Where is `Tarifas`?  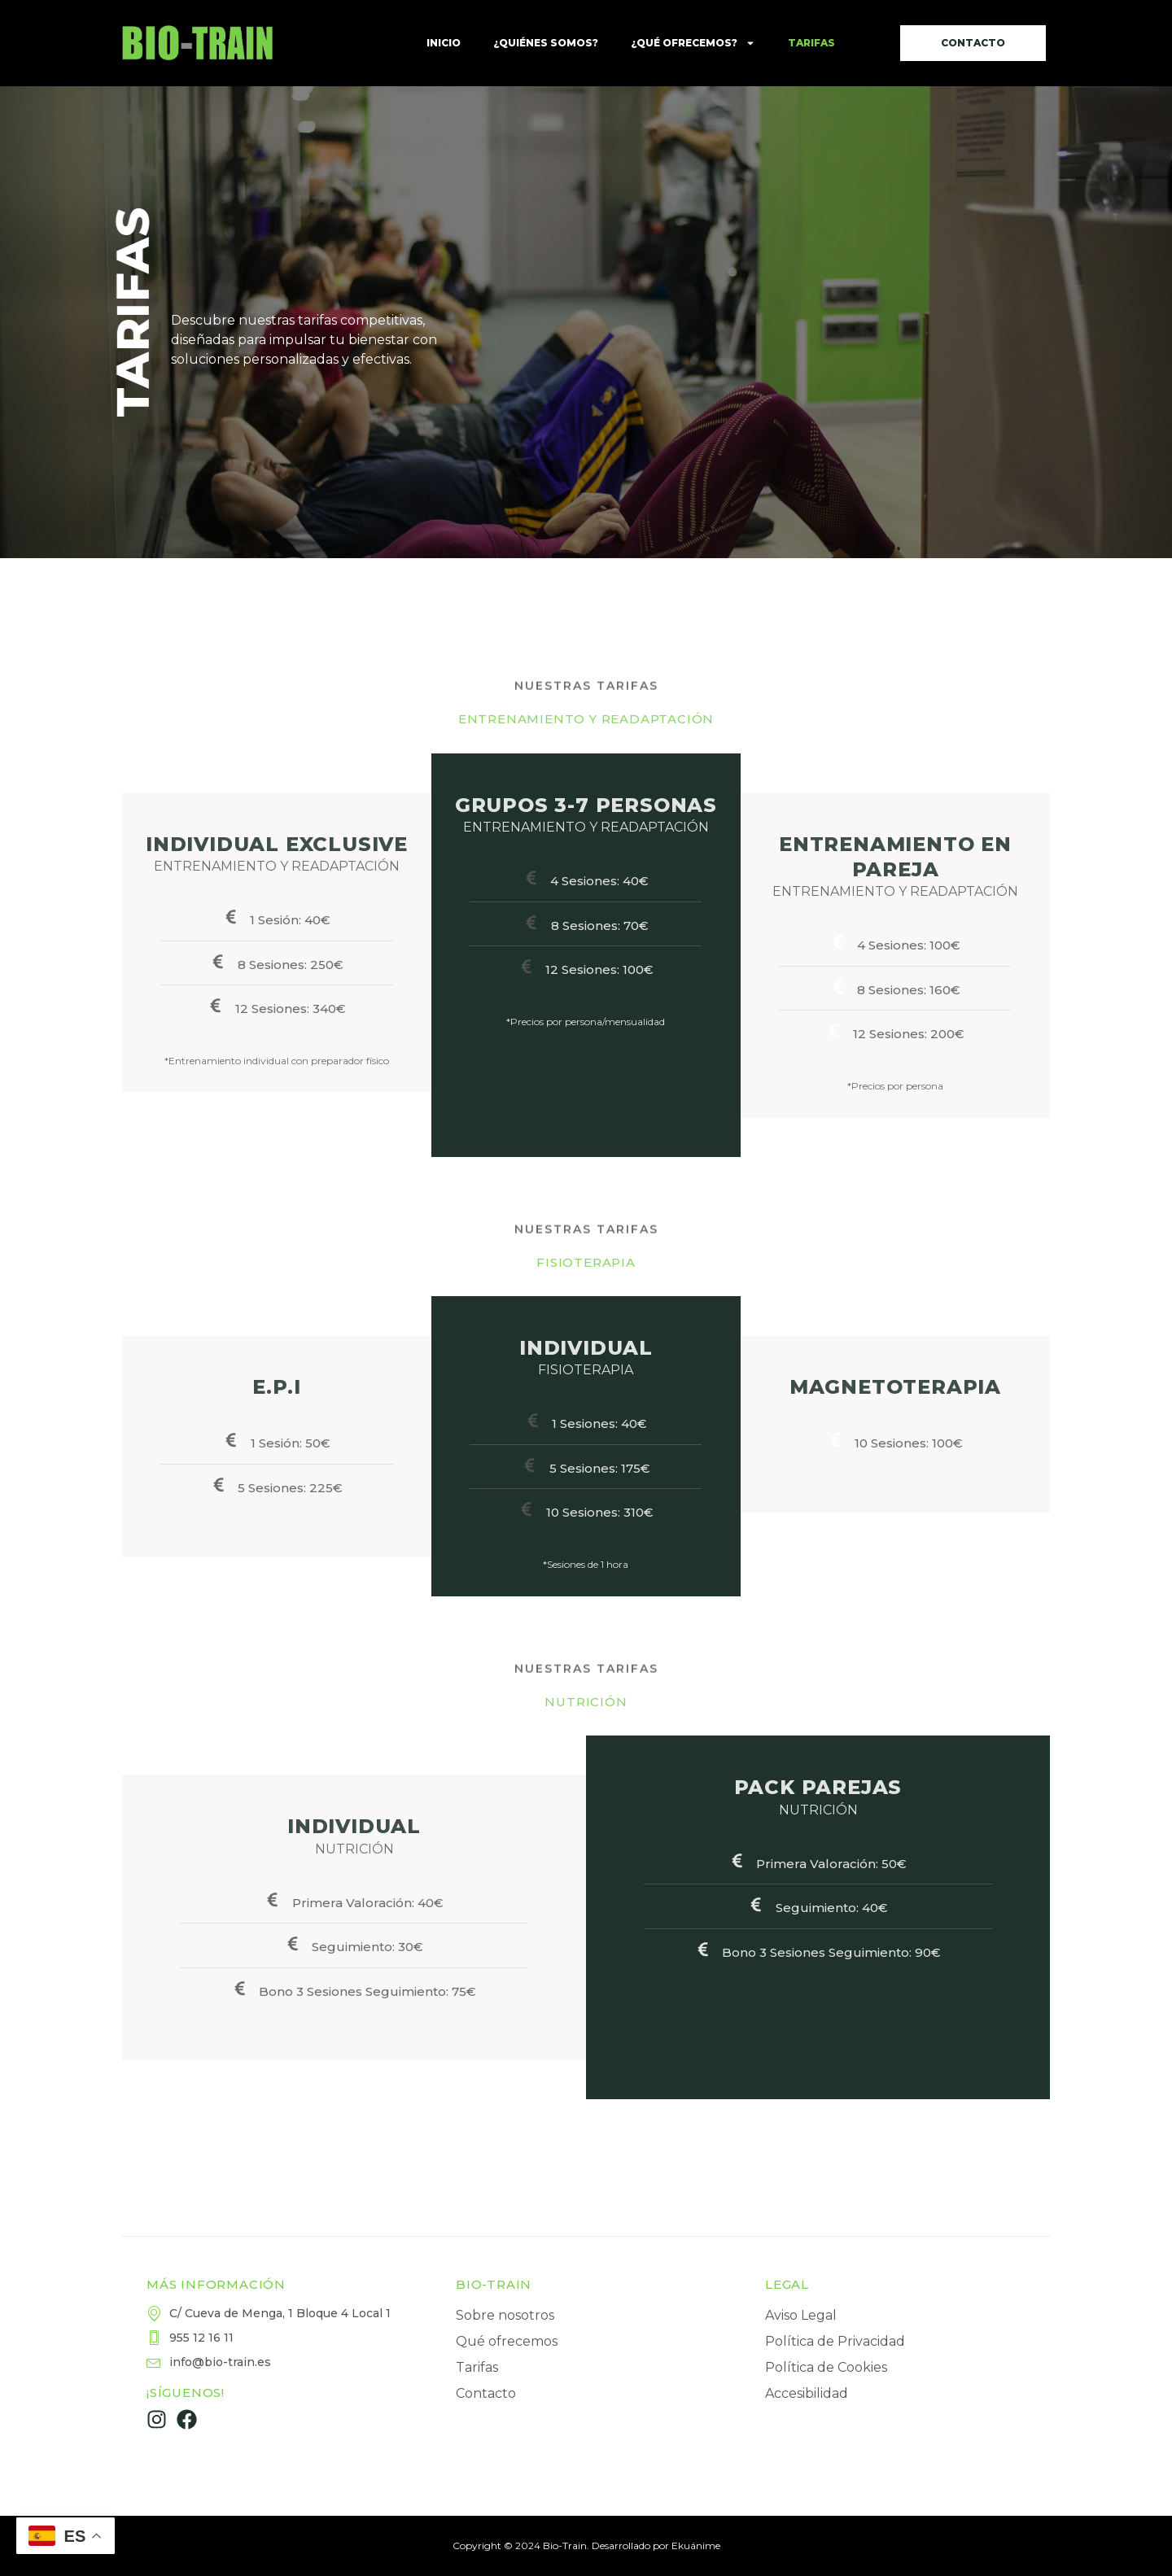
Tarifas is located at coordinates (811, 43).